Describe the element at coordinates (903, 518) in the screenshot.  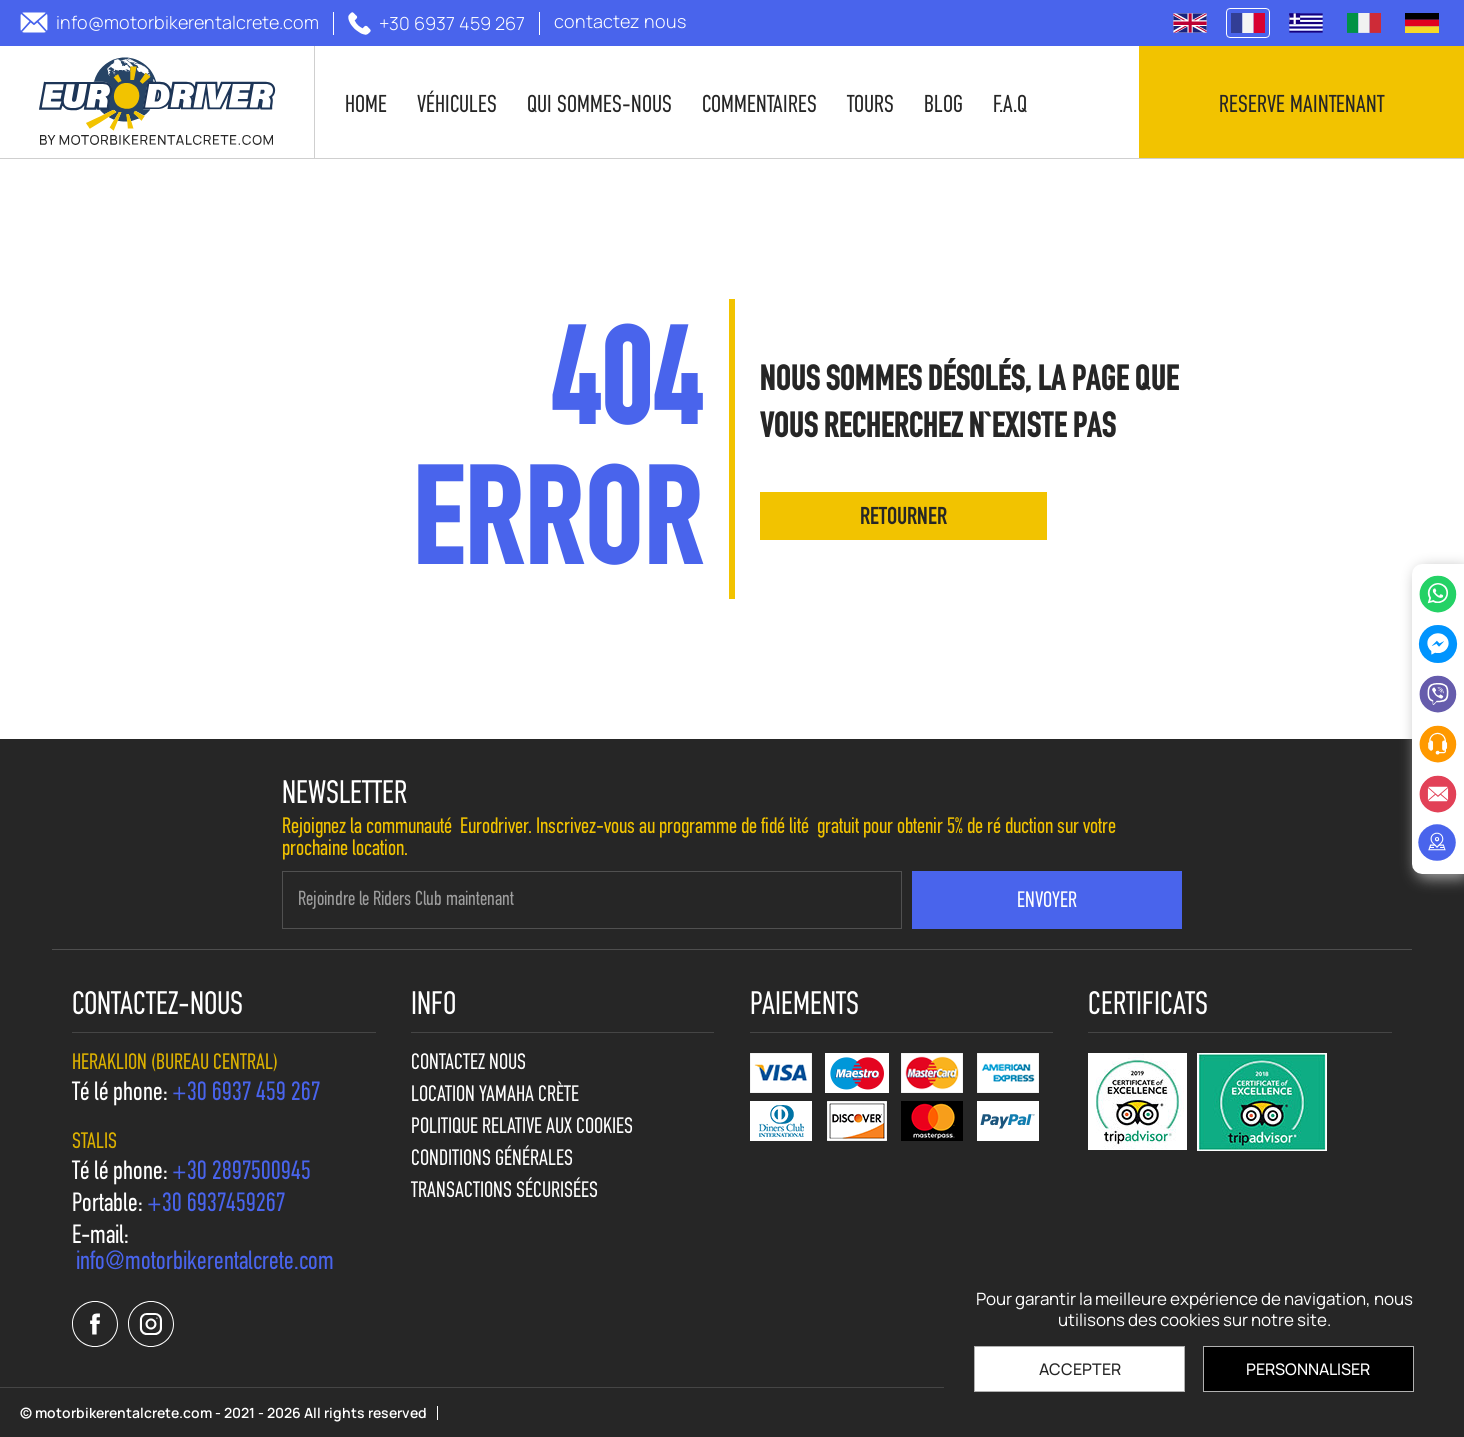
I see `retourner` at that location.